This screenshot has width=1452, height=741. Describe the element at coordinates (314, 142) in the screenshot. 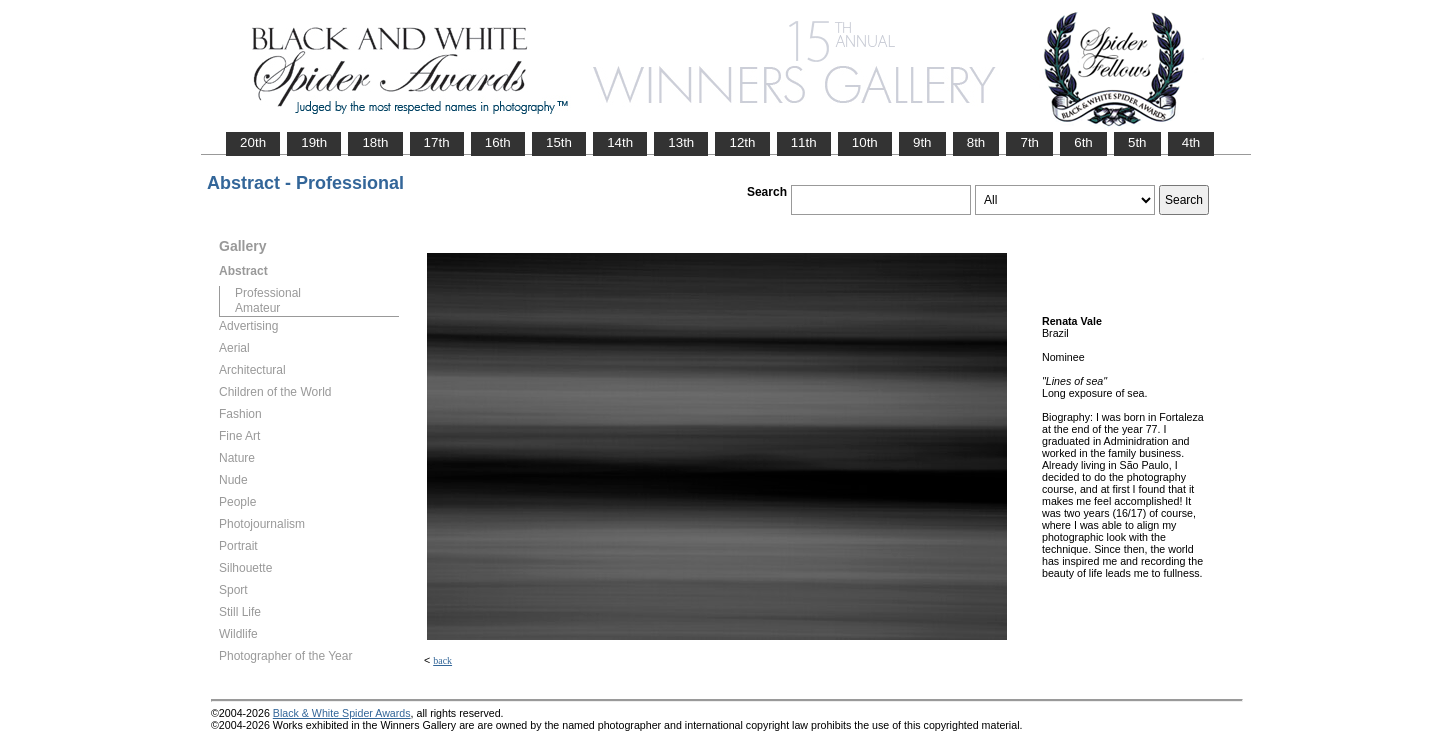

I see `19th` at that location.